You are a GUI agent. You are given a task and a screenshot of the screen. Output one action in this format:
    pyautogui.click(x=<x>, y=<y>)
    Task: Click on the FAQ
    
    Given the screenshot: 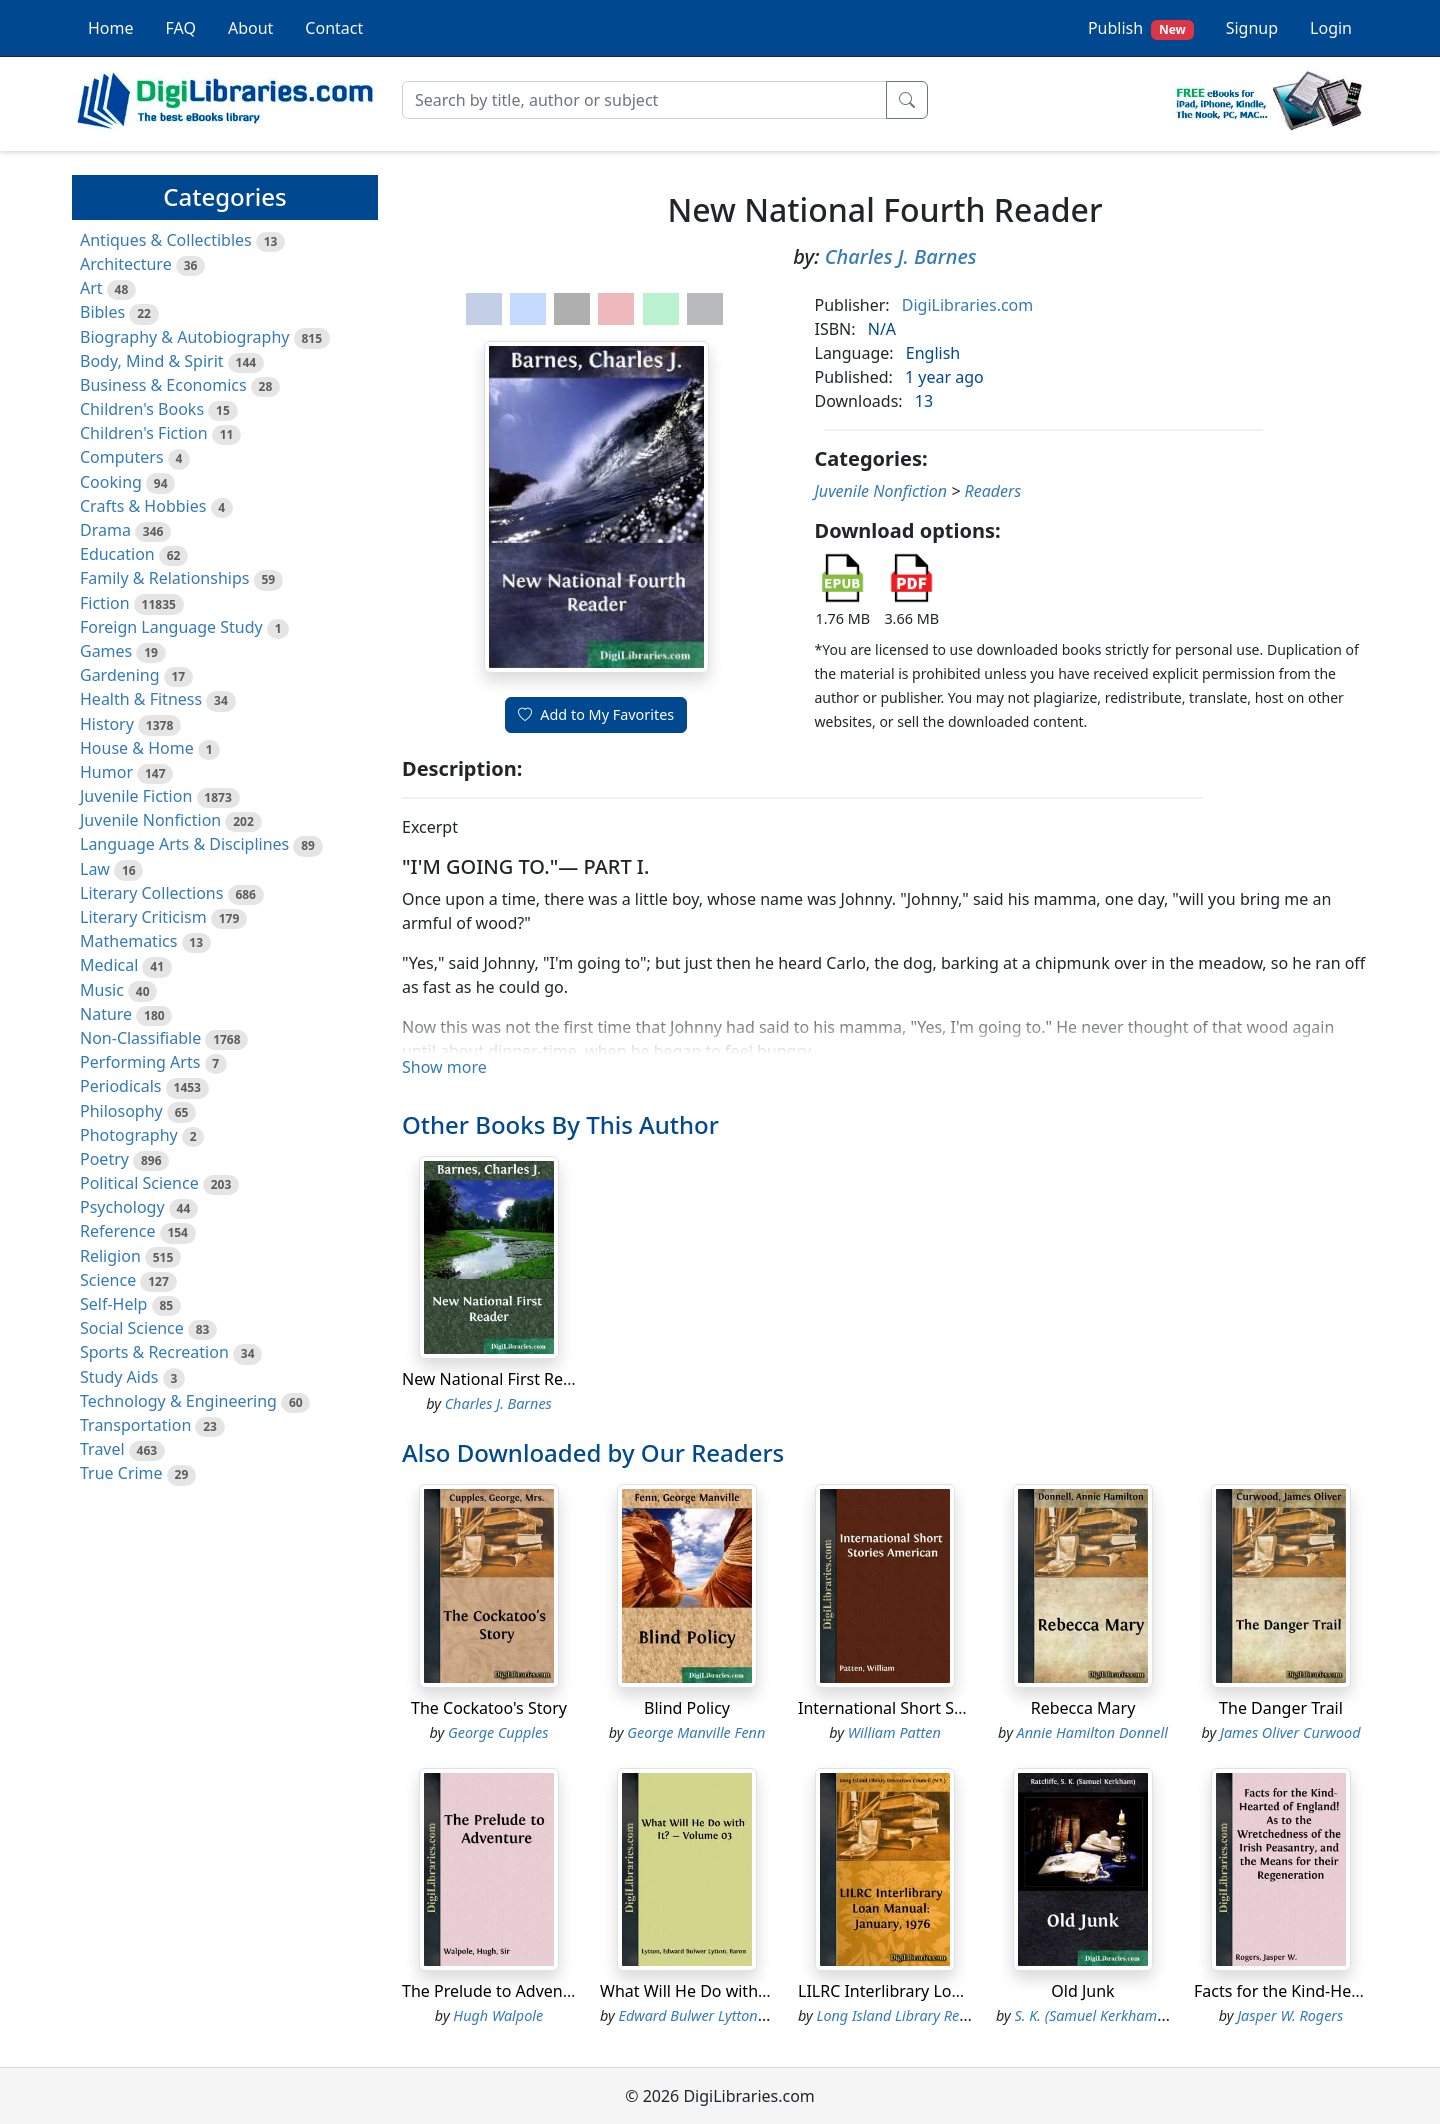 What is the action you would take?
    pyautogui.click(x=181, y=28)
    